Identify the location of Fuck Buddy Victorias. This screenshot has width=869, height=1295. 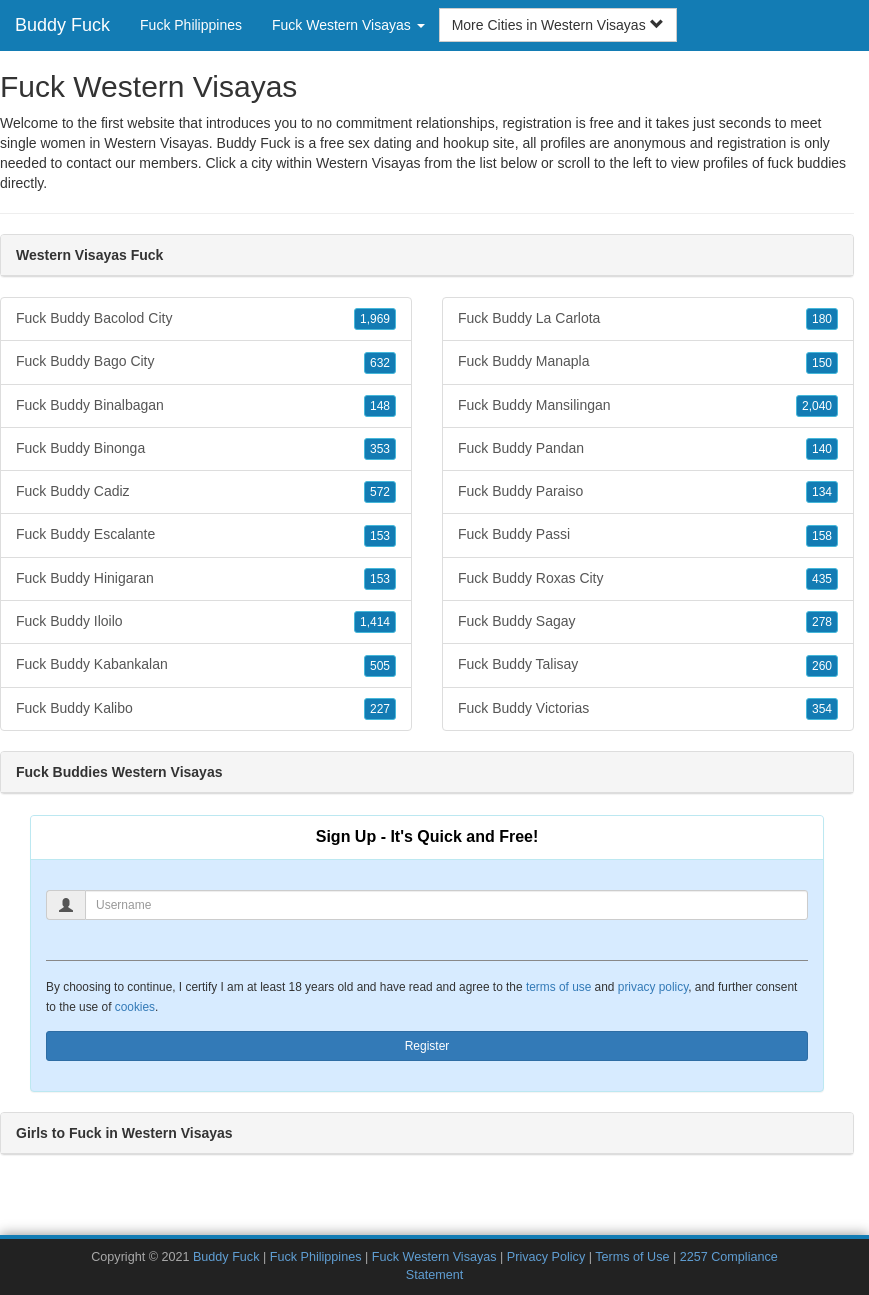
(648, 709).